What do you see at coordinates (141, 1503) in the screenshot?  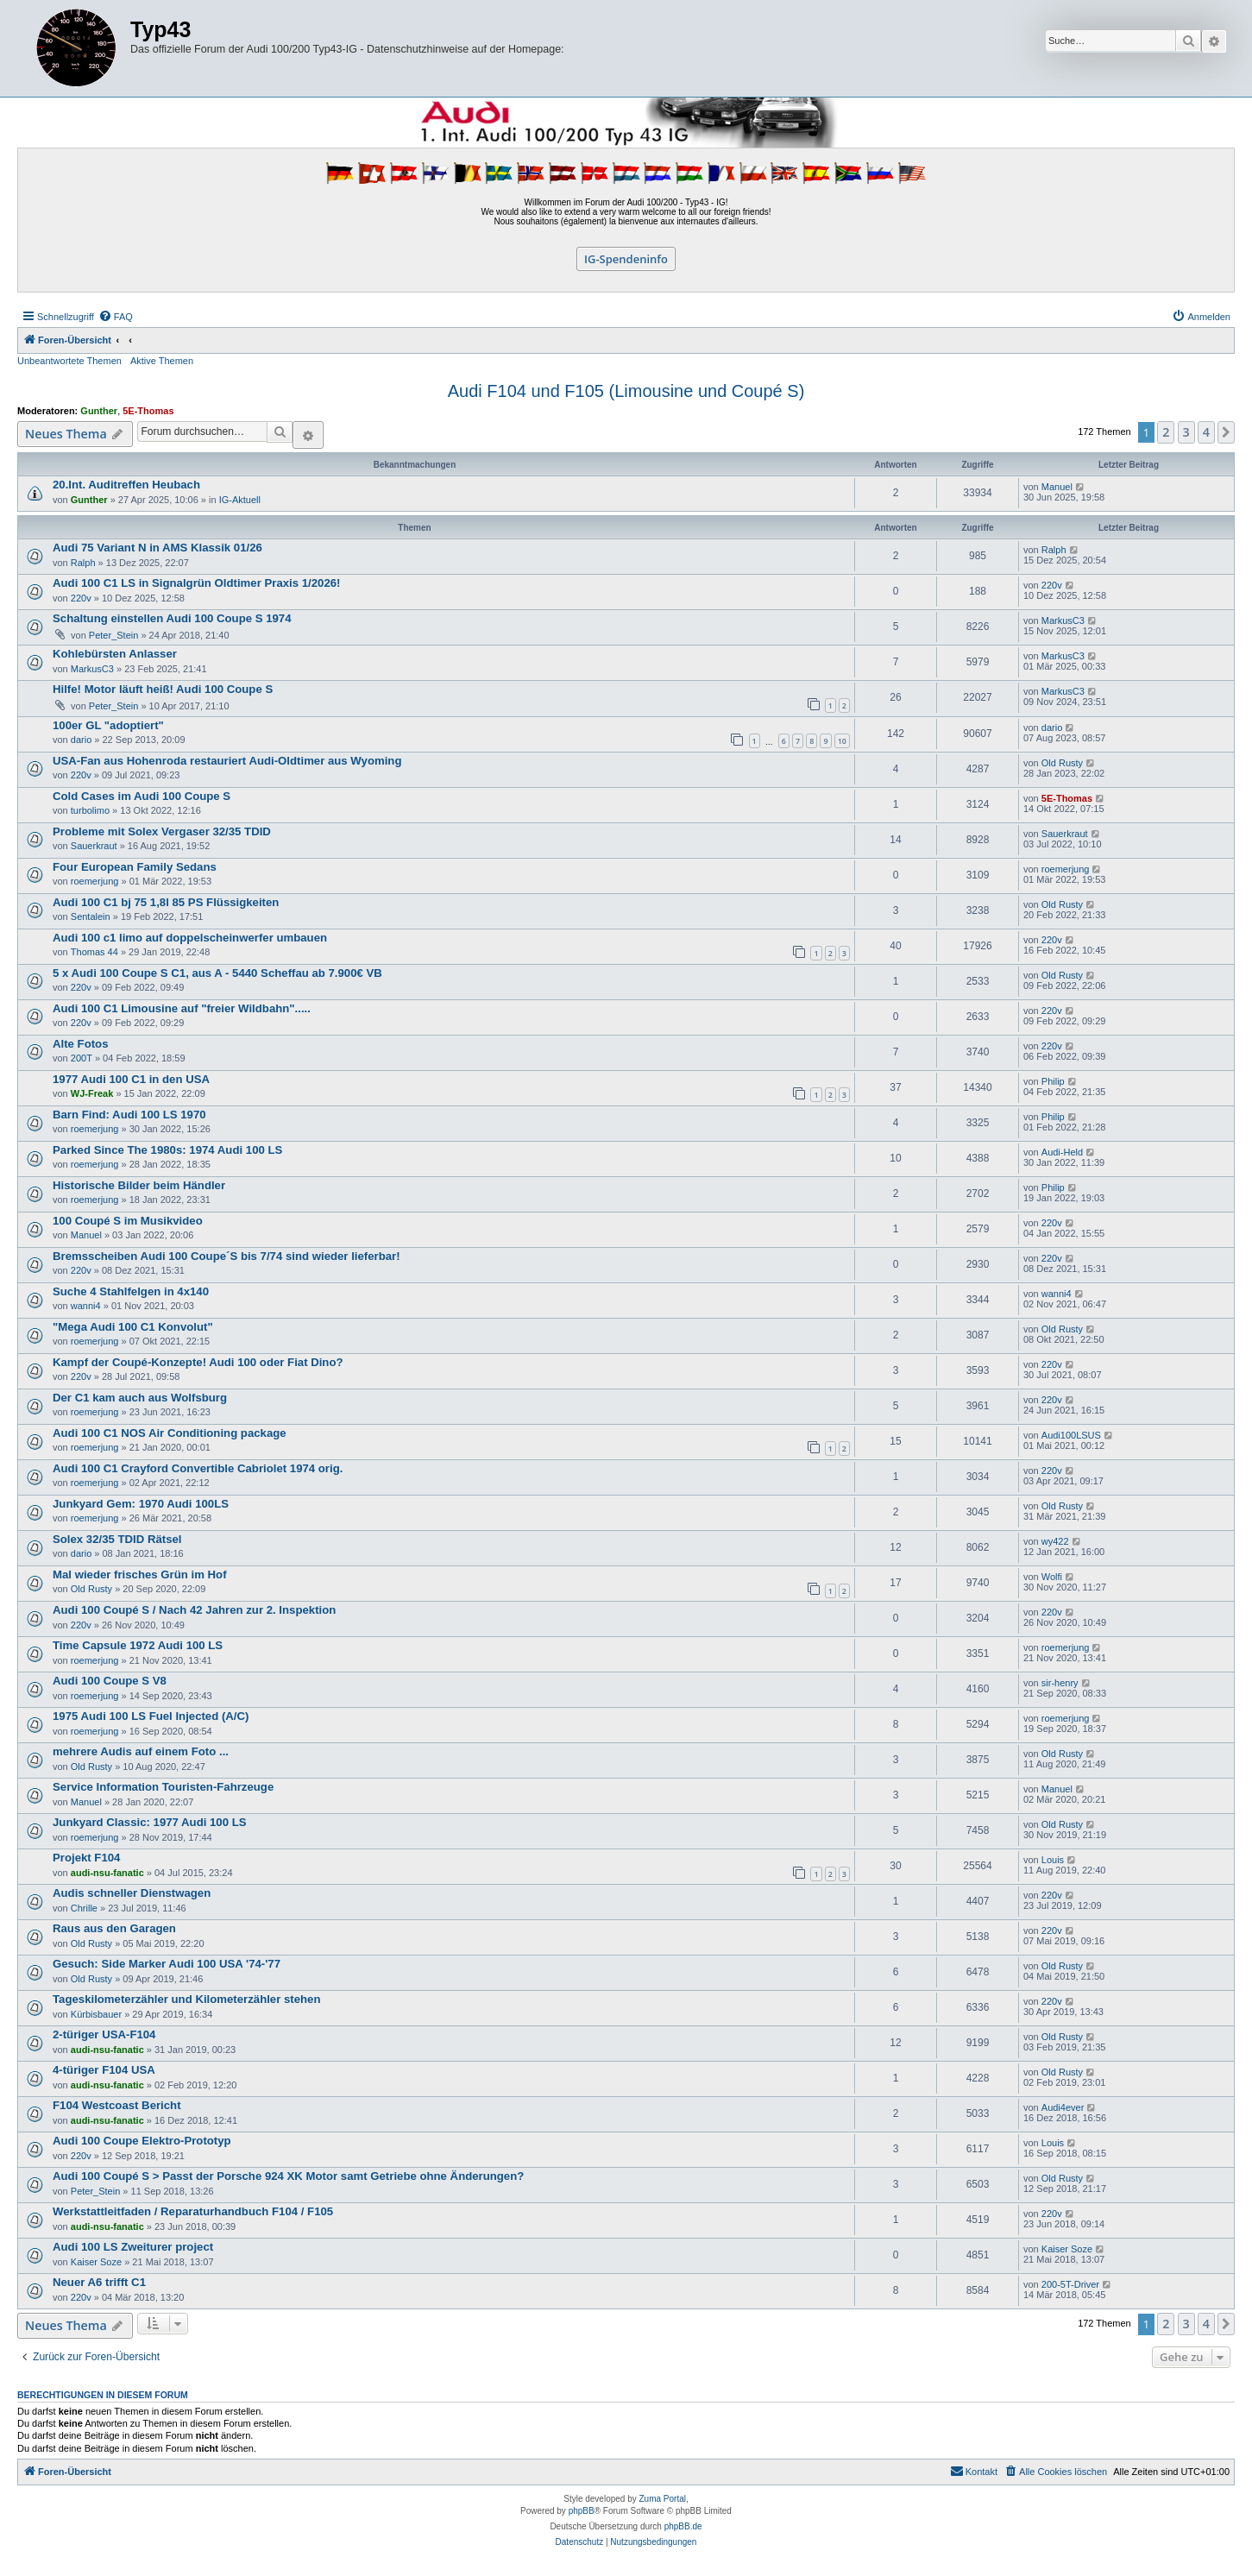 I see `Junkyard Gem: 1970 Audi 100LS` at bounding box center [141, 1503].